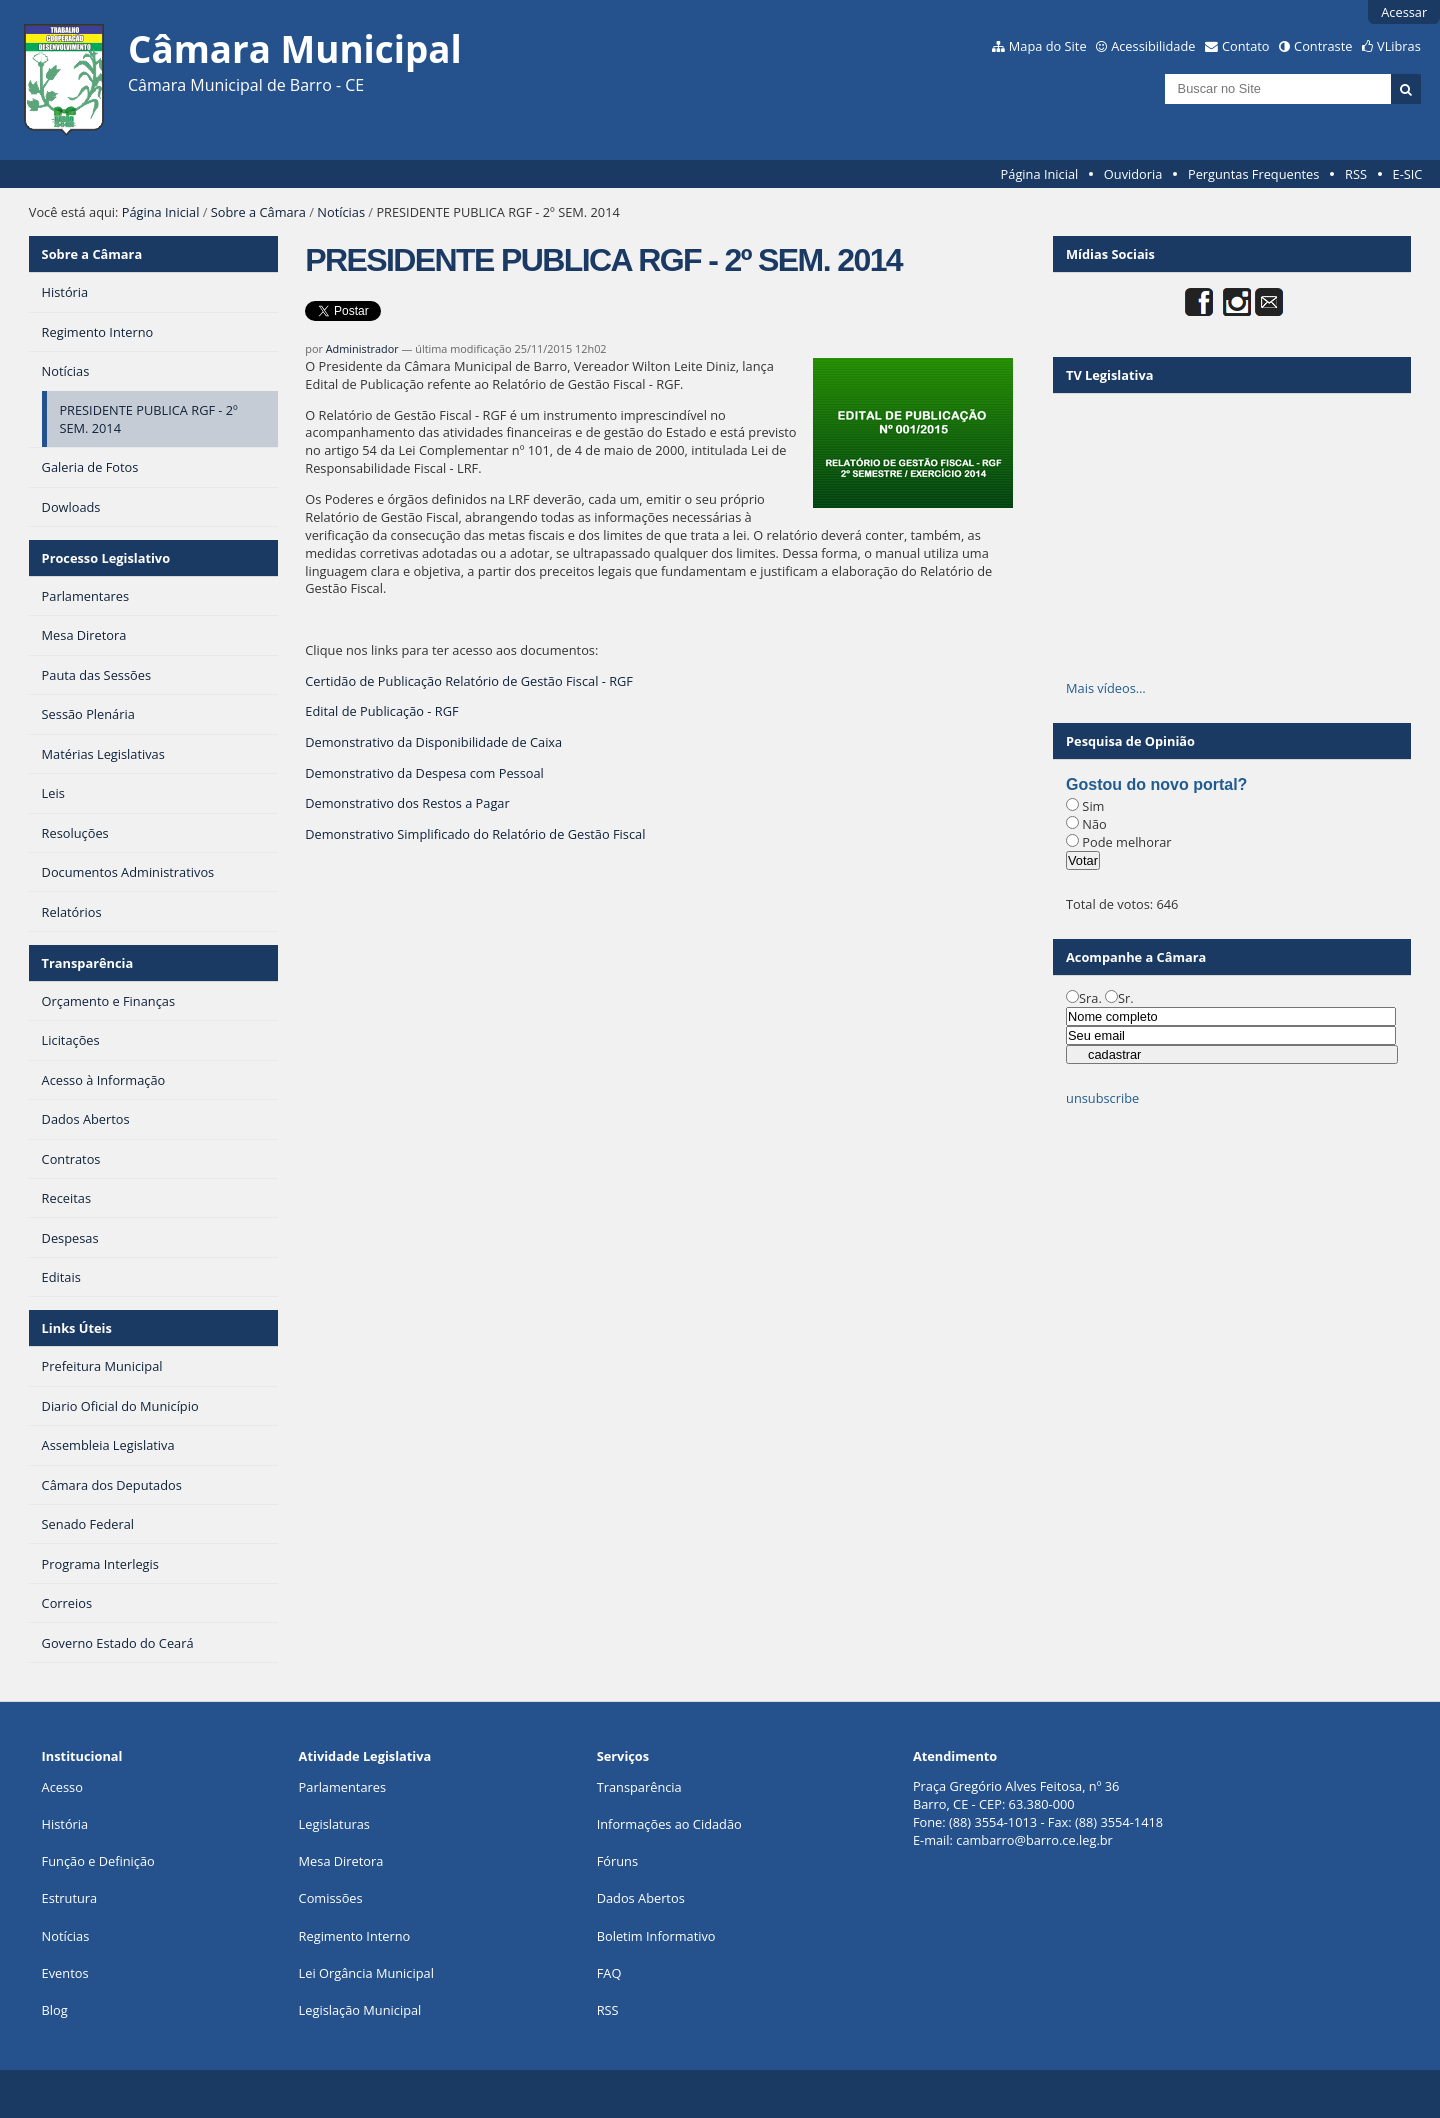 The image size is (1440, 2118). Describe the element at coordinates (1323, 46) in the screenshot. I see `Contraste` at that location.